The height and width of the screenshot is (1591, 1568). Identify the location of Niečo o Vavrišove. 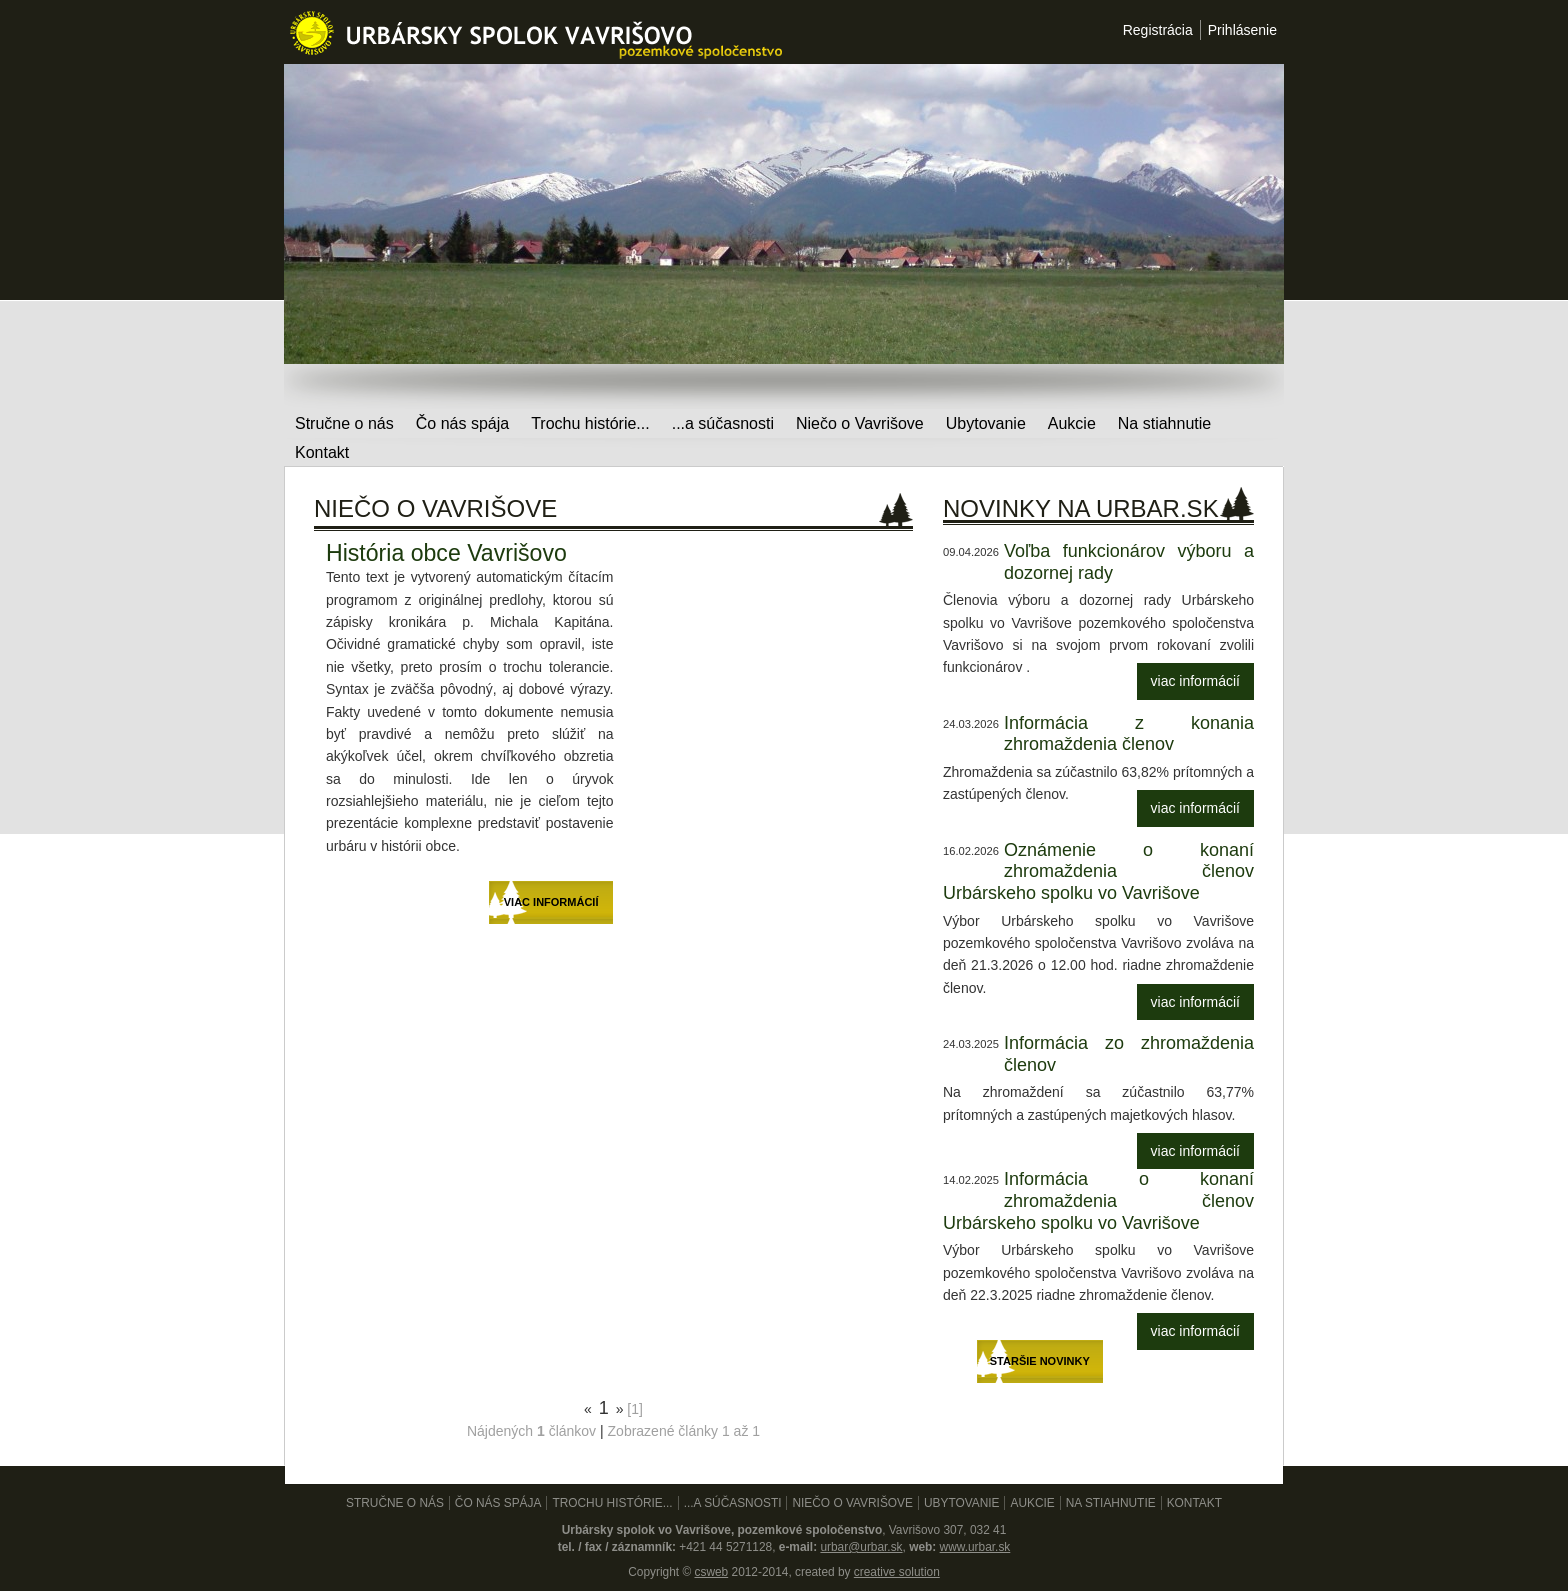
(860, 423).